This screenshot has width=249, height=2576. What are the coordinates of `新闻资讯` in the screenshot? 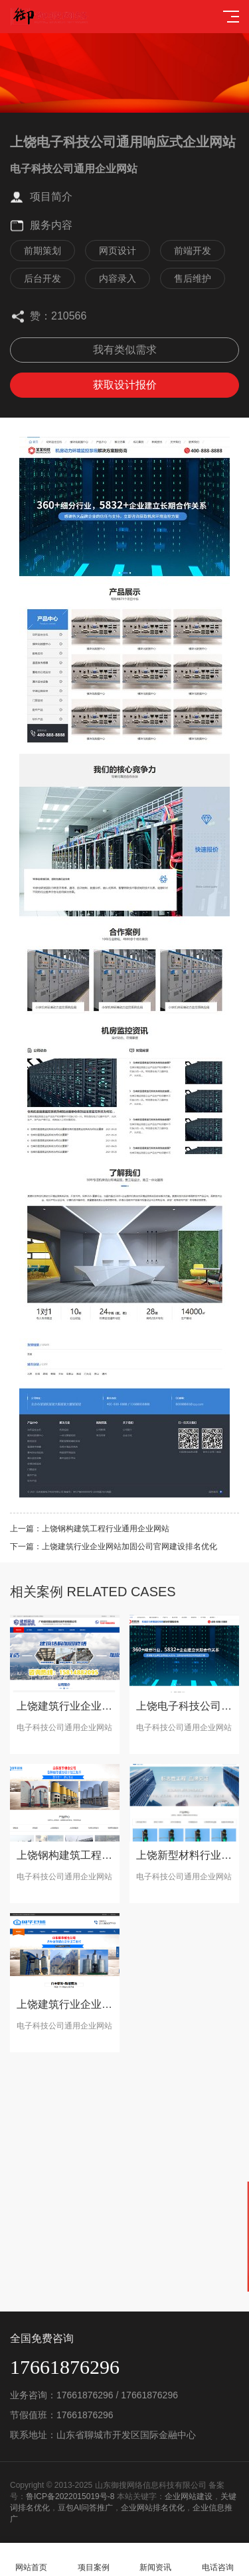 It's located at (156, 2559).